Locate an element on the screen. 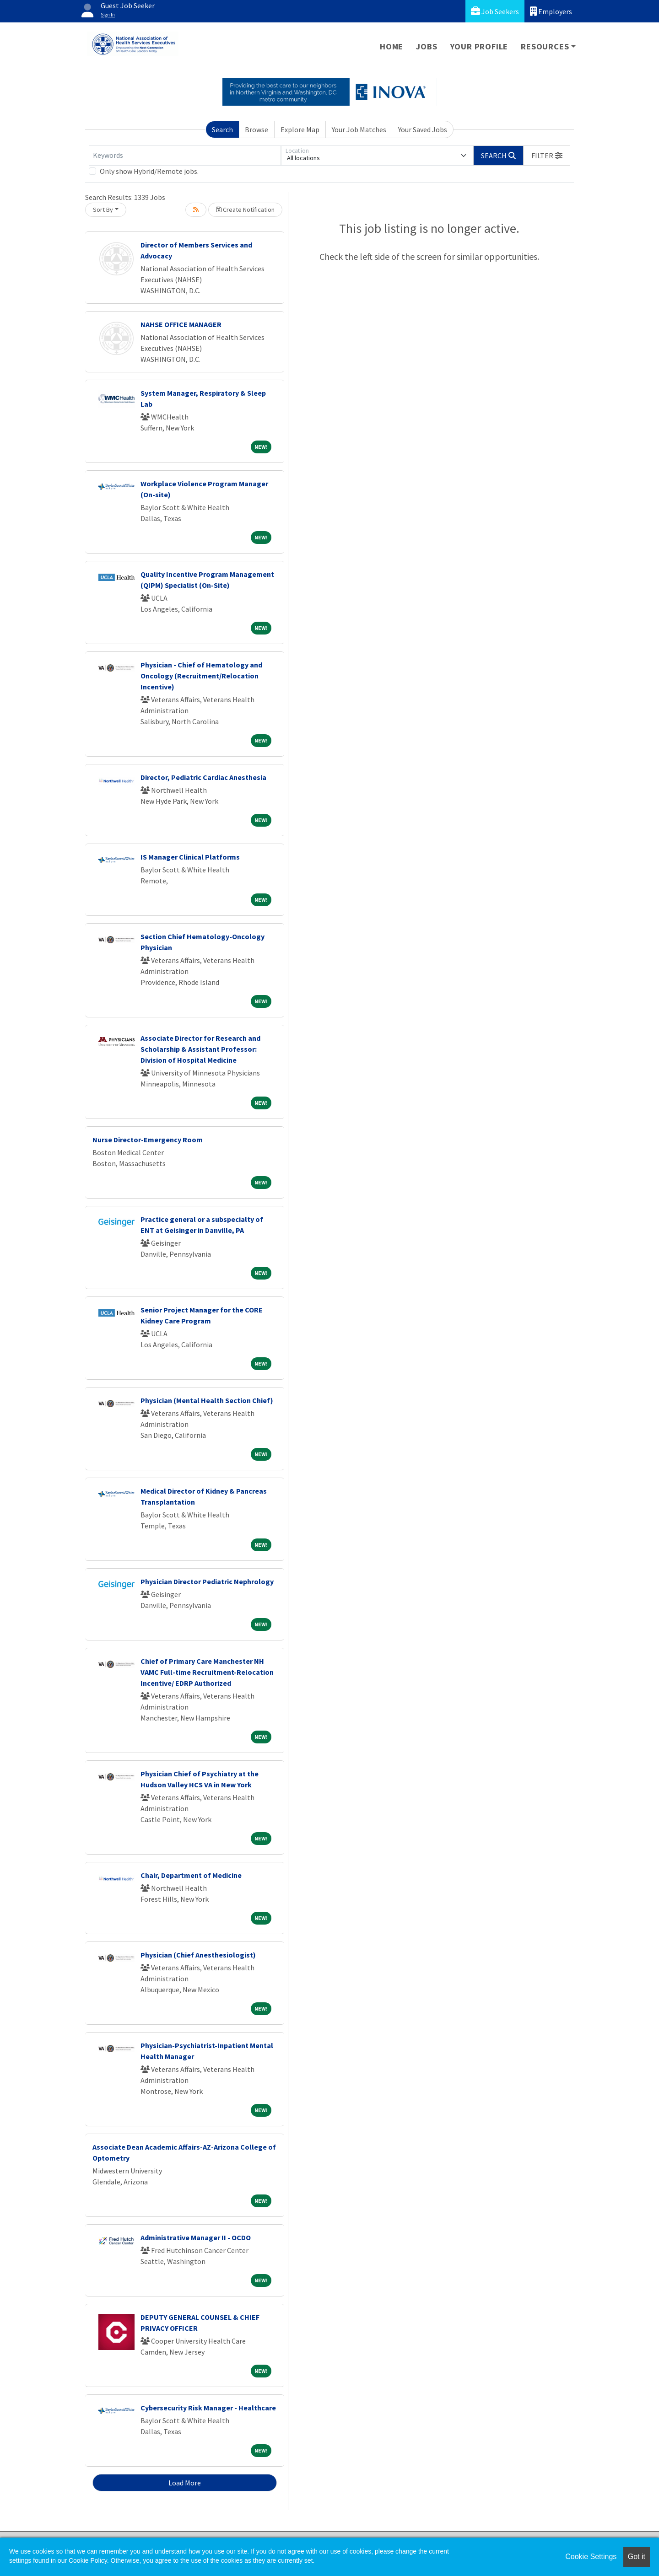 The image size is (659, 2576). Your Saved Jobs is located at coordinates (422, 129).